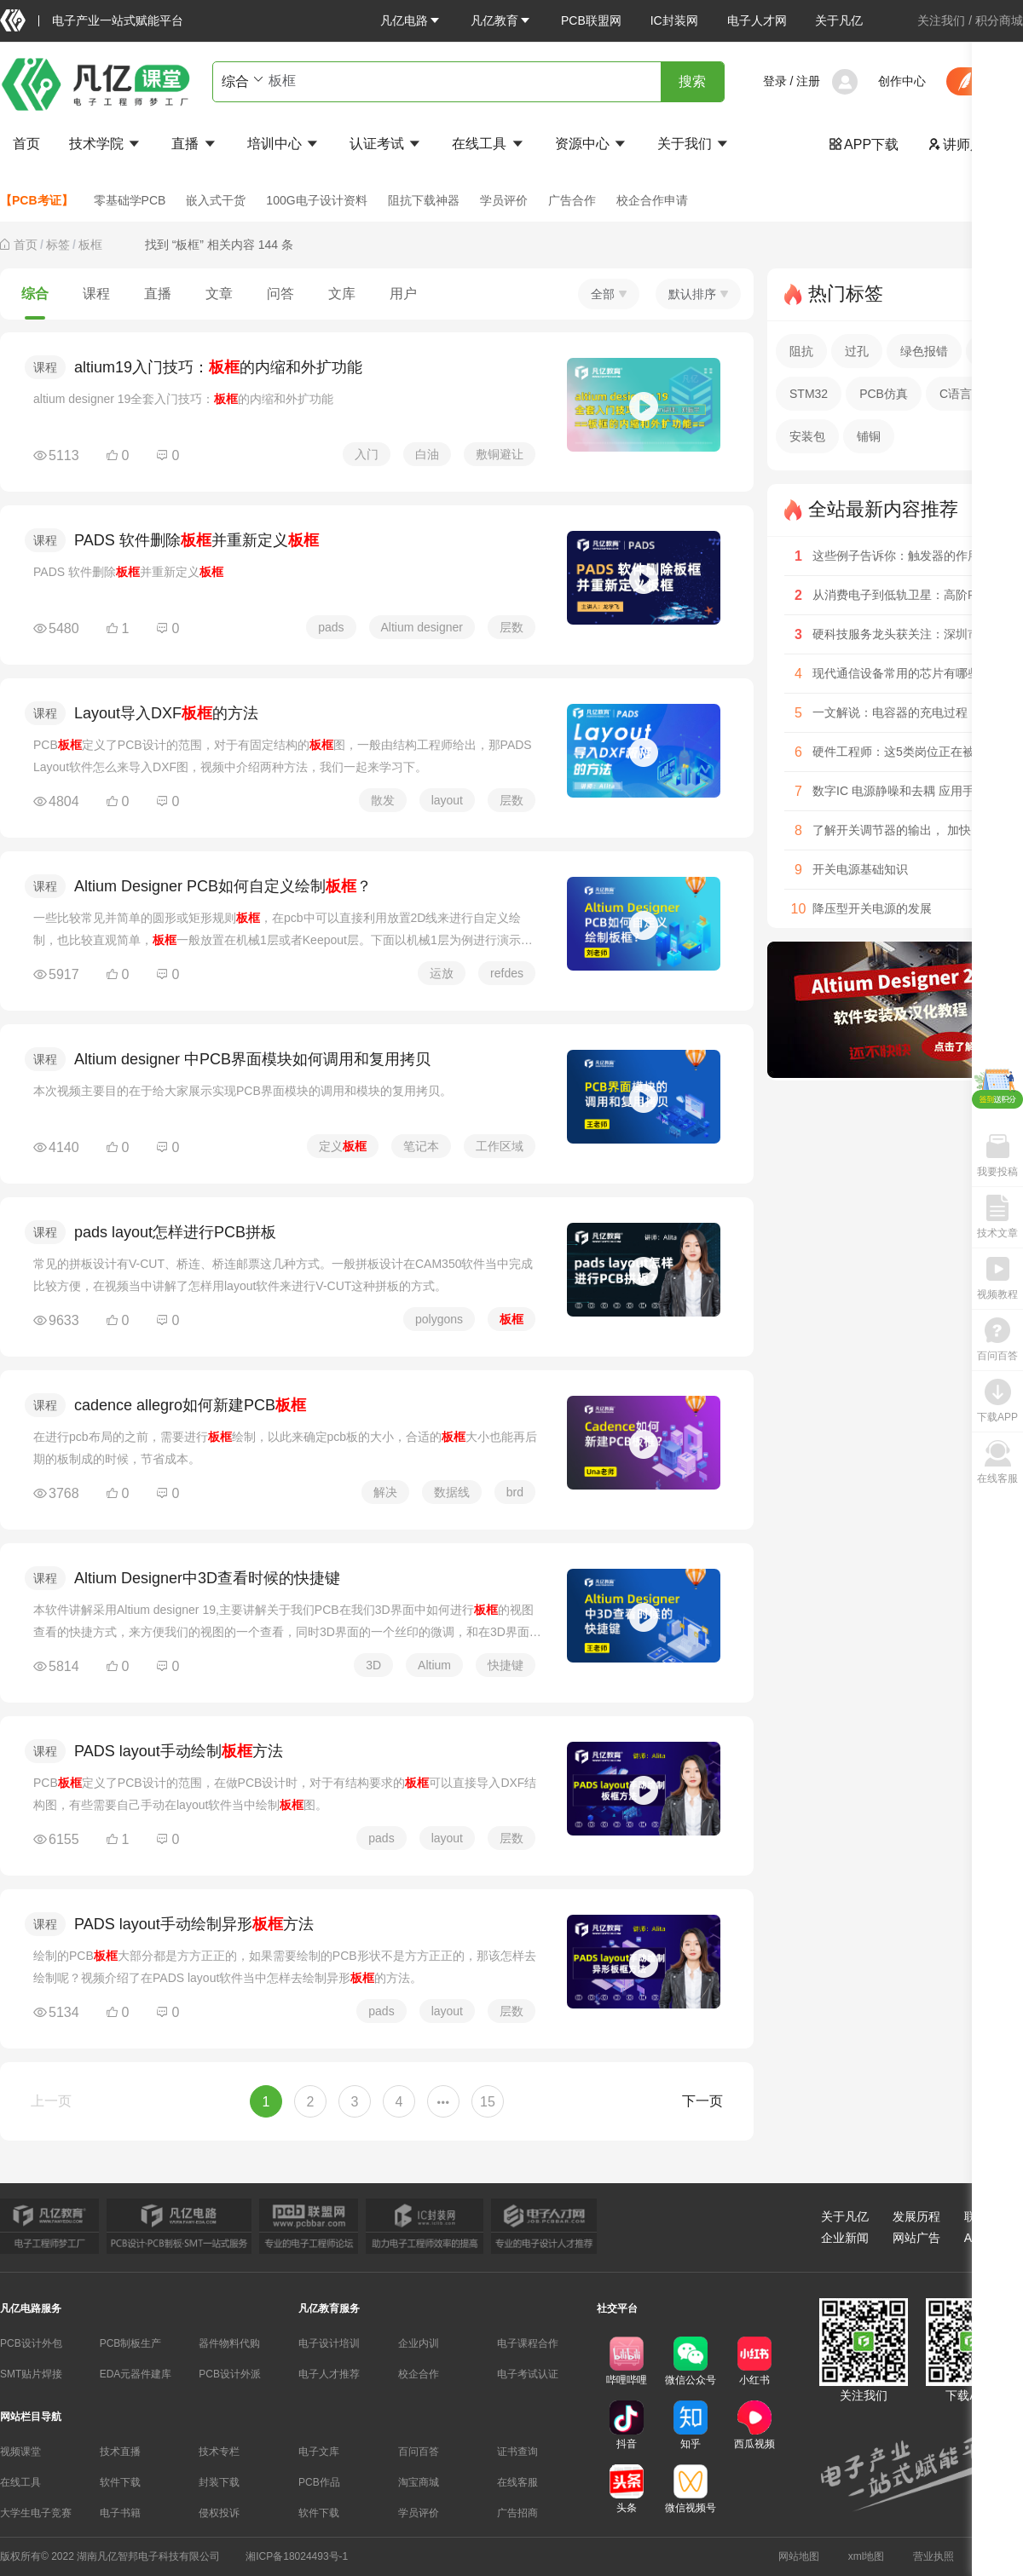 The width and height of the screenshot is (1023, 2576). I want to click on Altium, so click(434, 1665).